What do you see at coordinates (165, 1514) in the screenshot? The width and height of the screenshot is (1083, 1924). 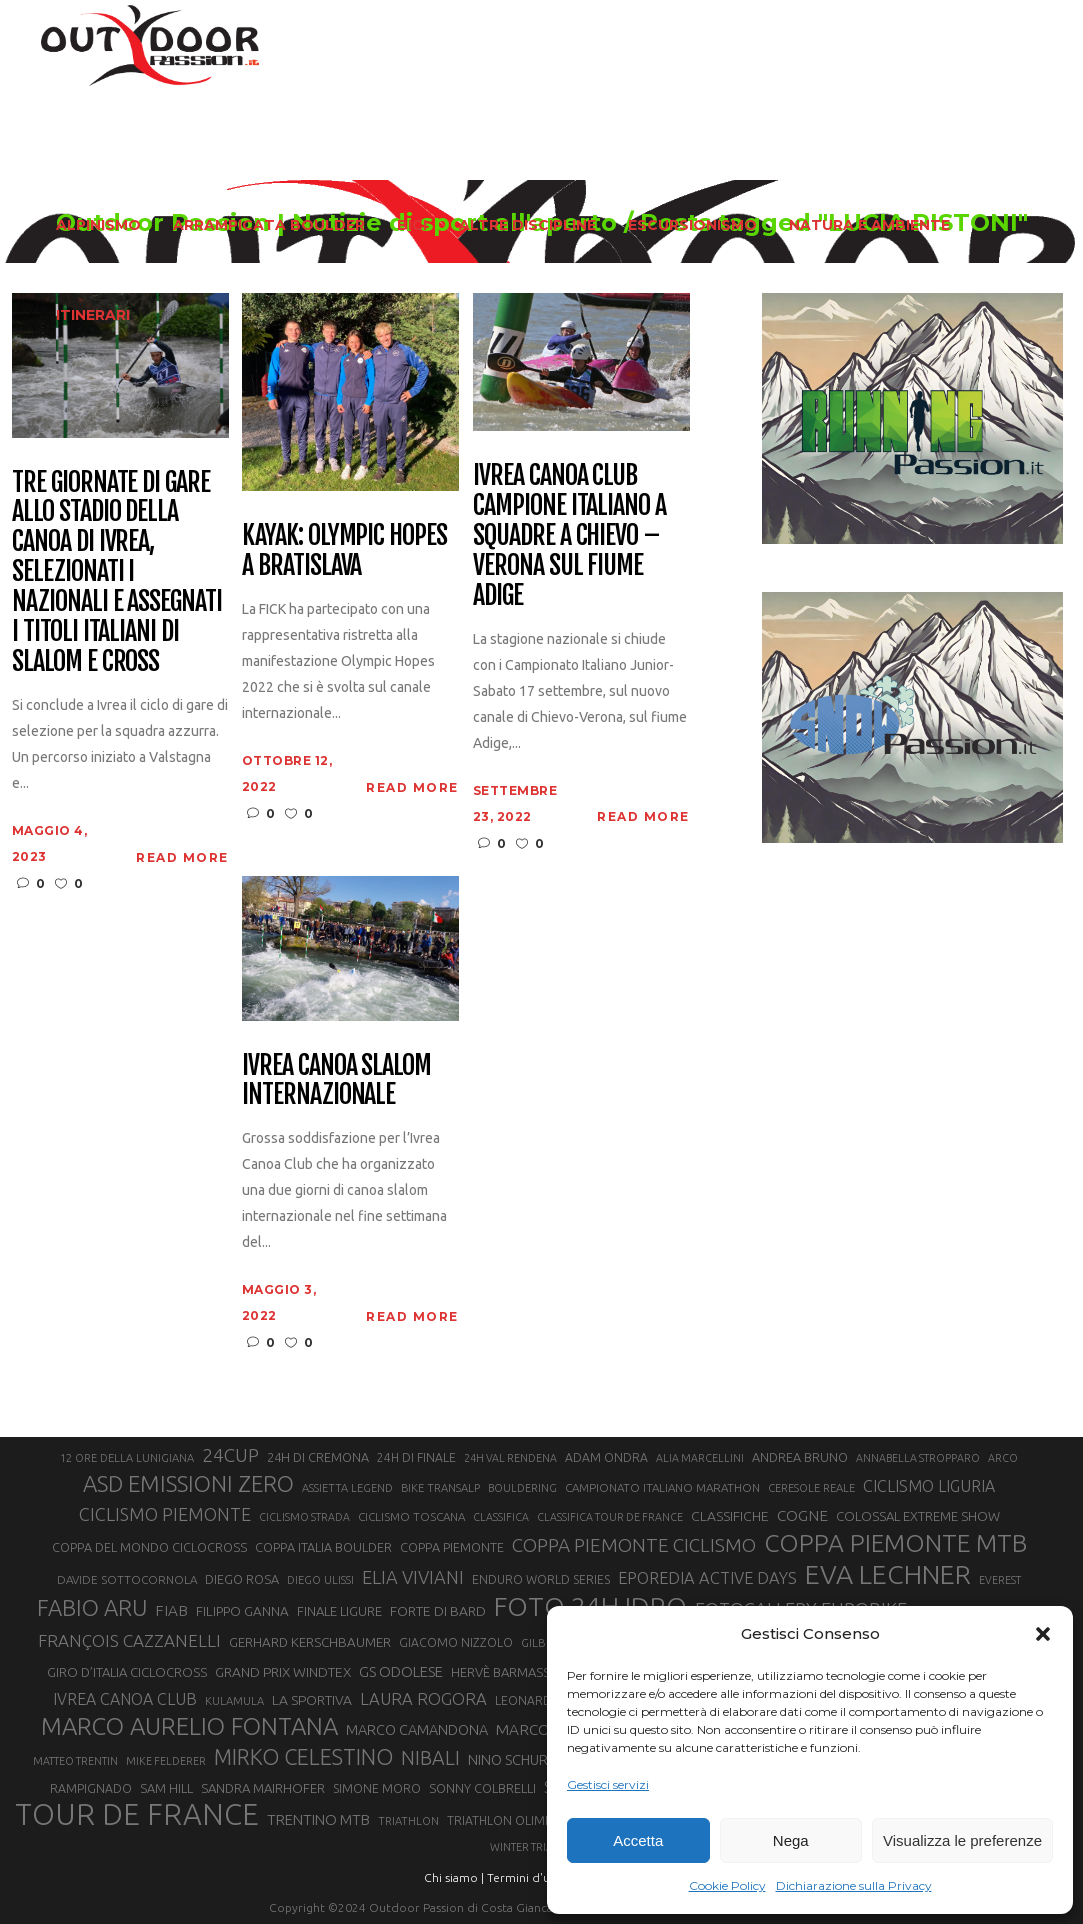 I see `CICLISMO PIEMONTE [CICLISMO PIEMONTE (38 elementi)]` at bounding box center [165, 1514].